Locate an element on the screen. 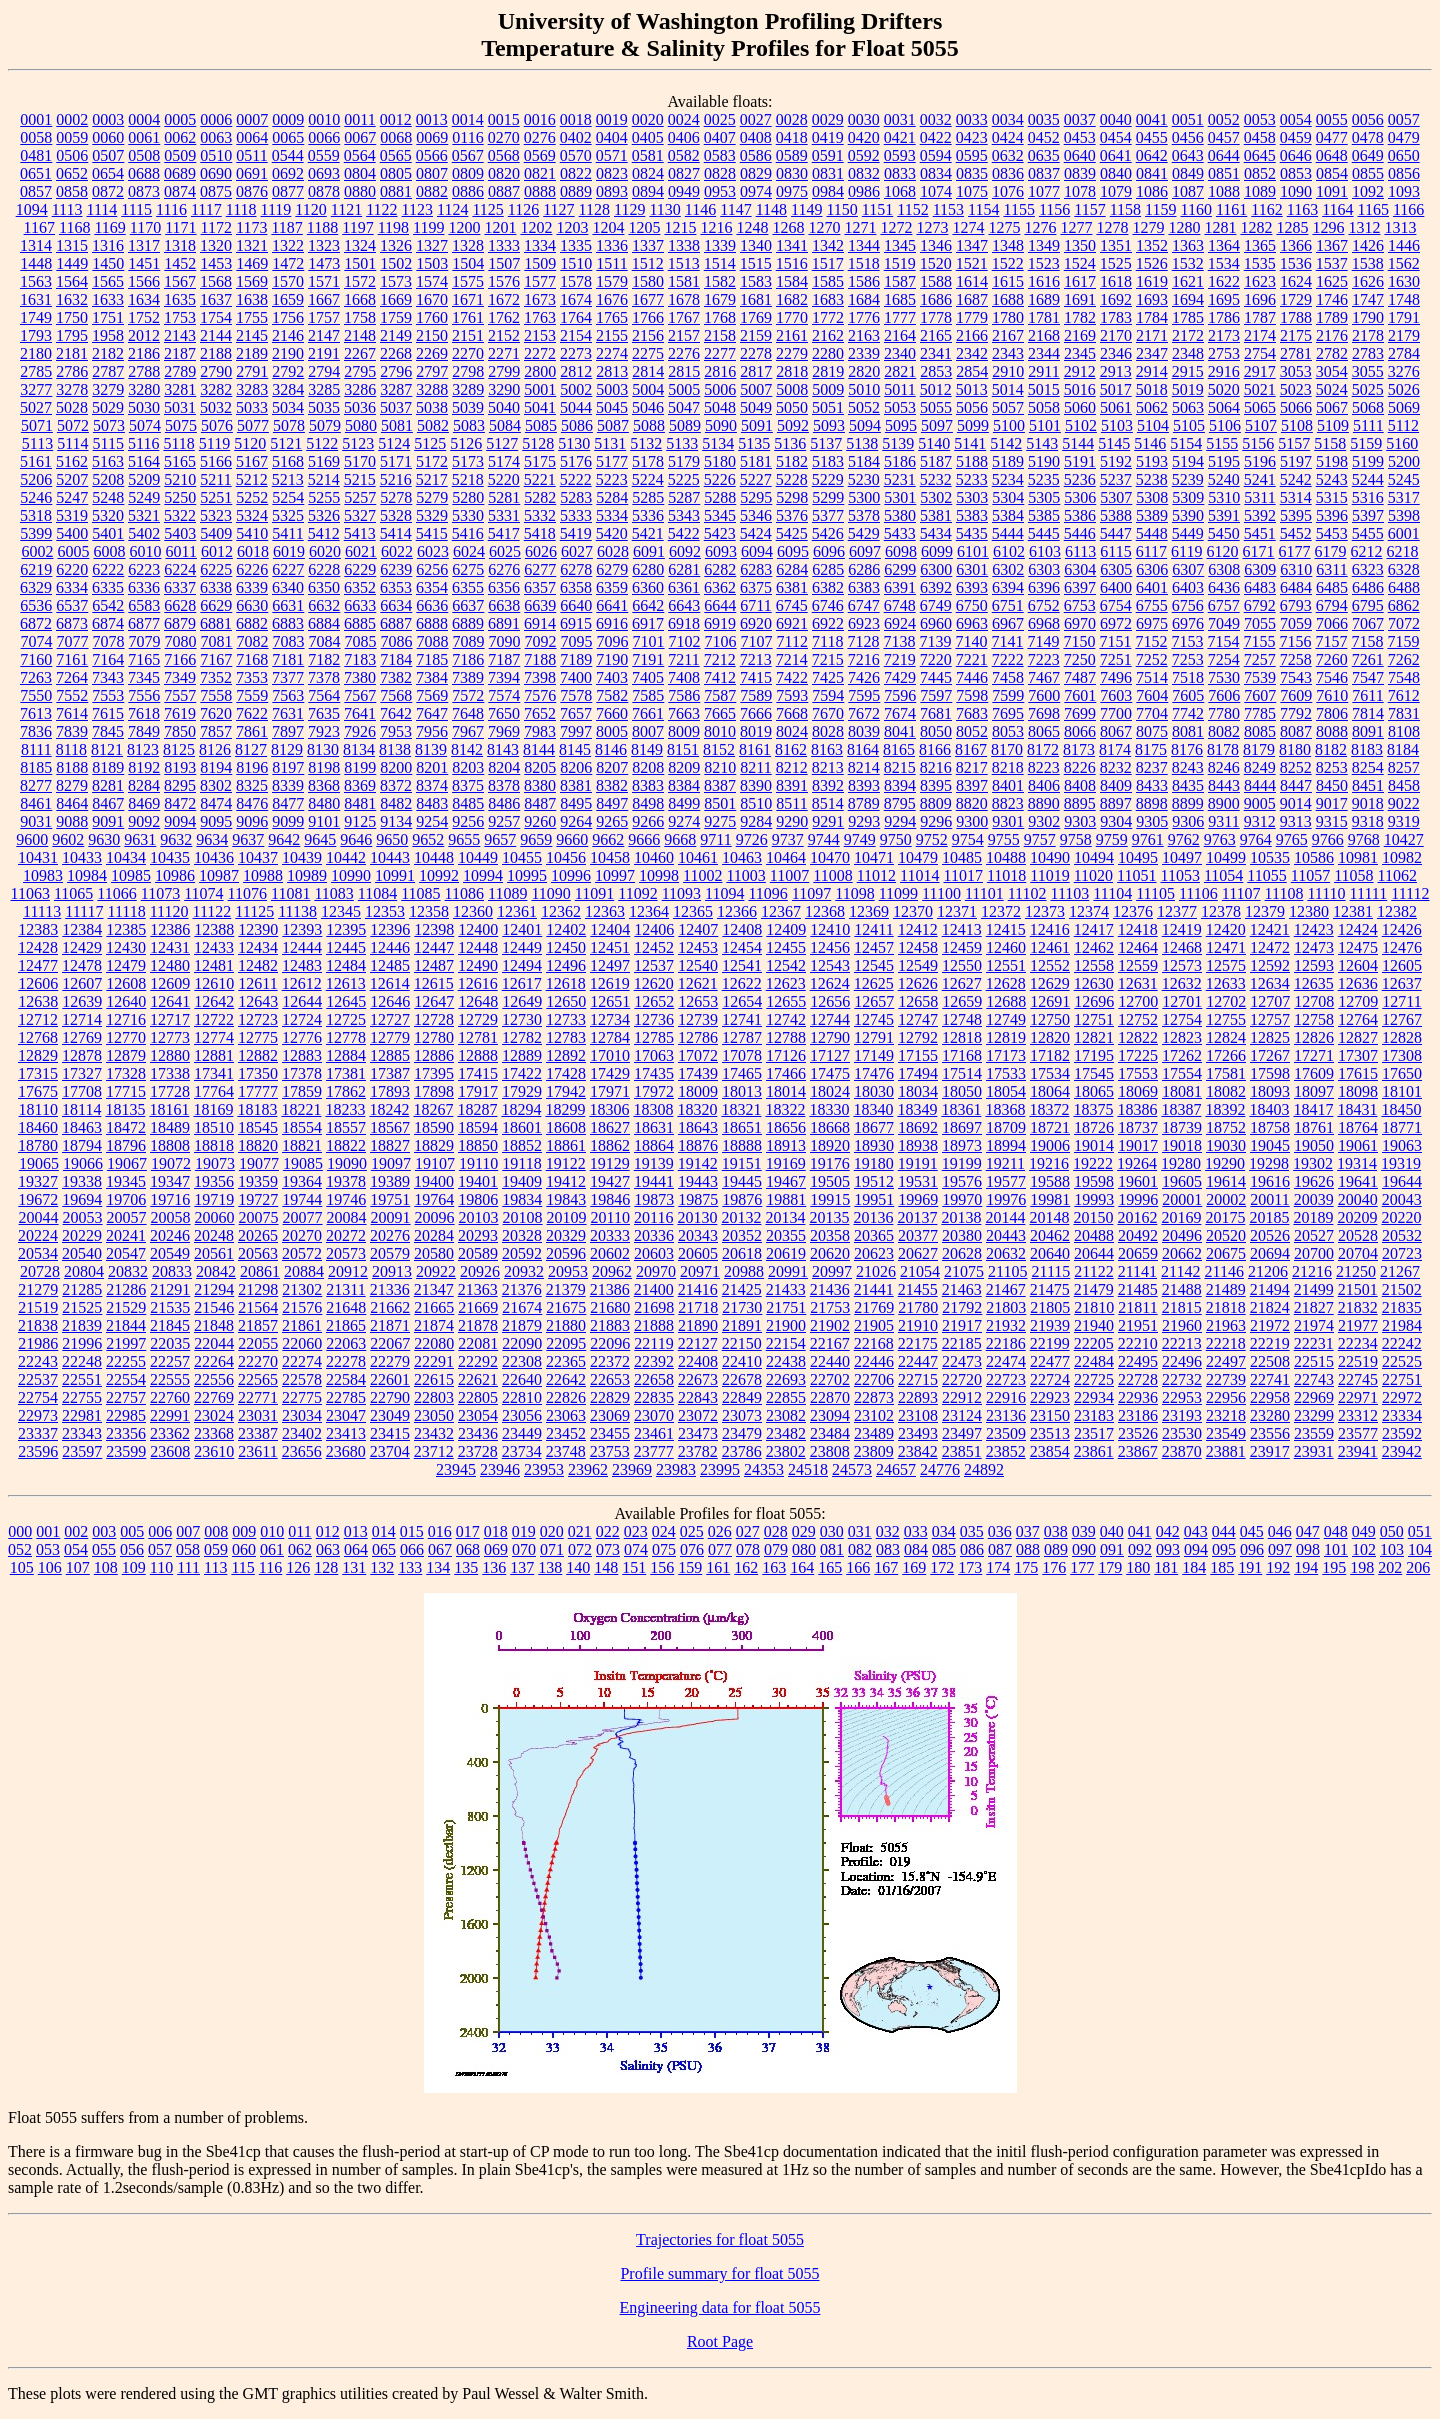 The image size is (1440, 2419). 23489 is located at coordinates (874, 1433).